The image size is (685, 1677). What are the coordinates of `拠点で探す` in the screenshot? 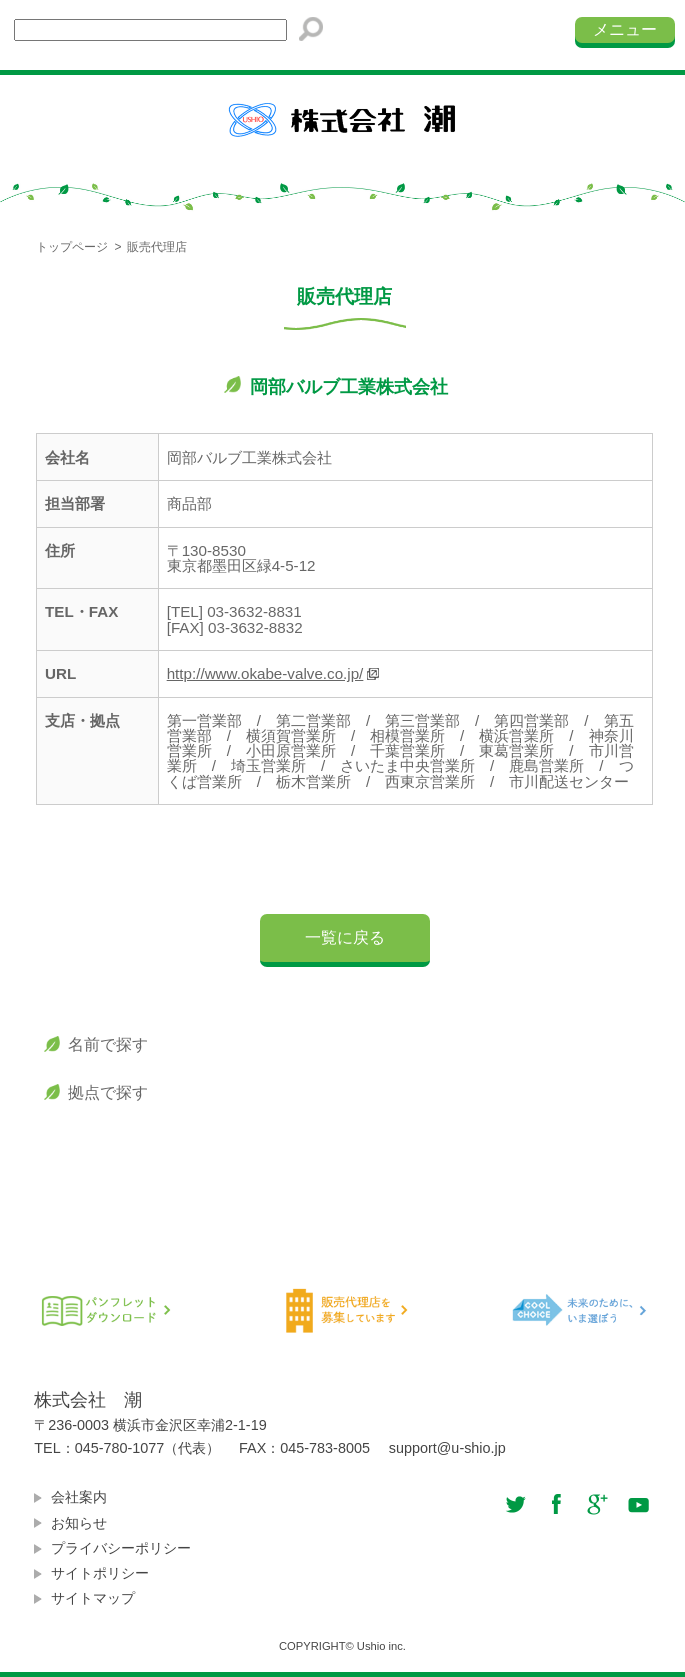 It's located at (108, 1092).